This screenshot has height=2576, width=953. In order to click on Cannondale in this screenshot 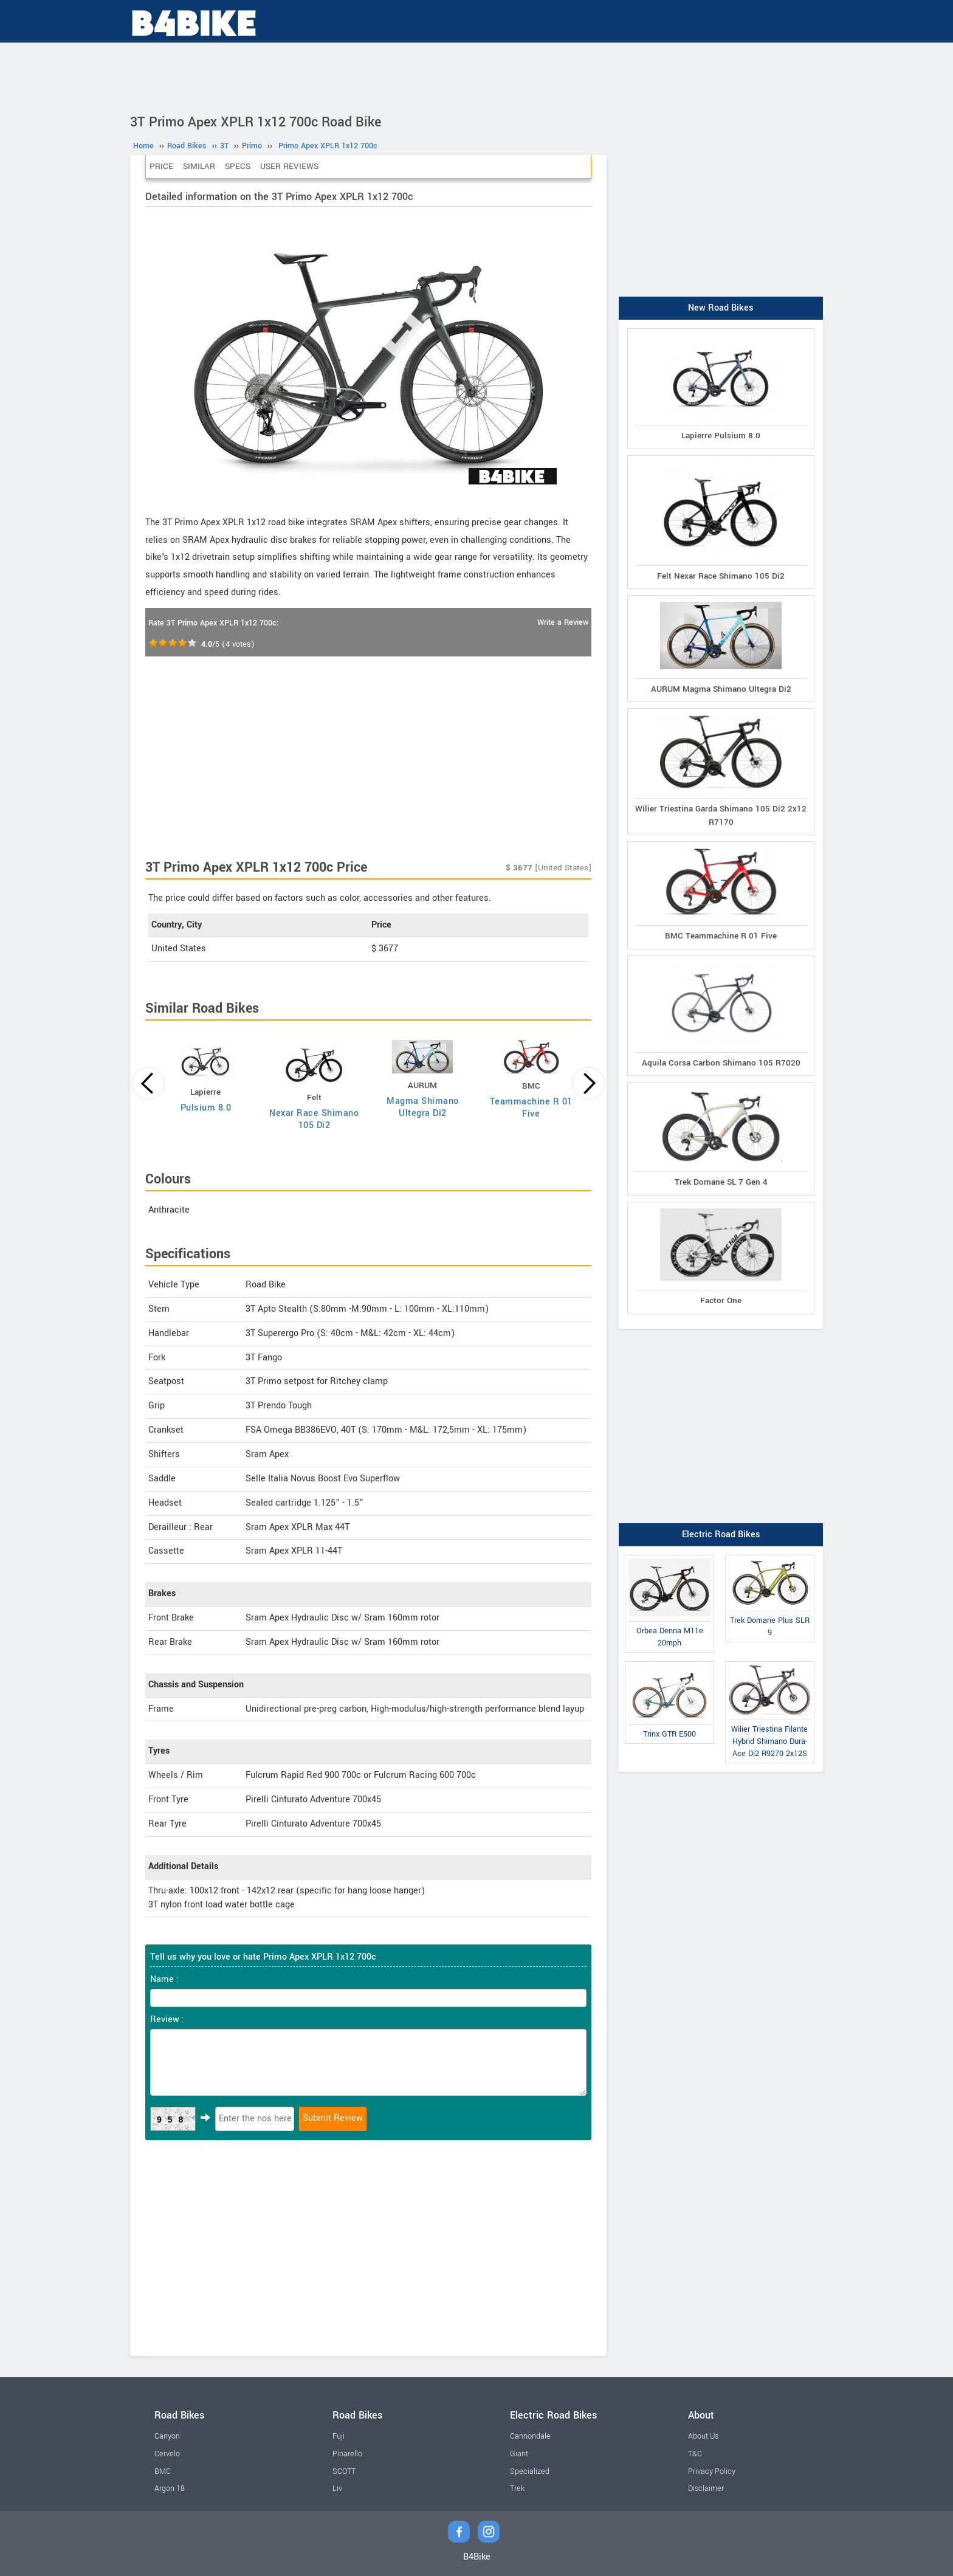, I will do `click(530, 2436)`.